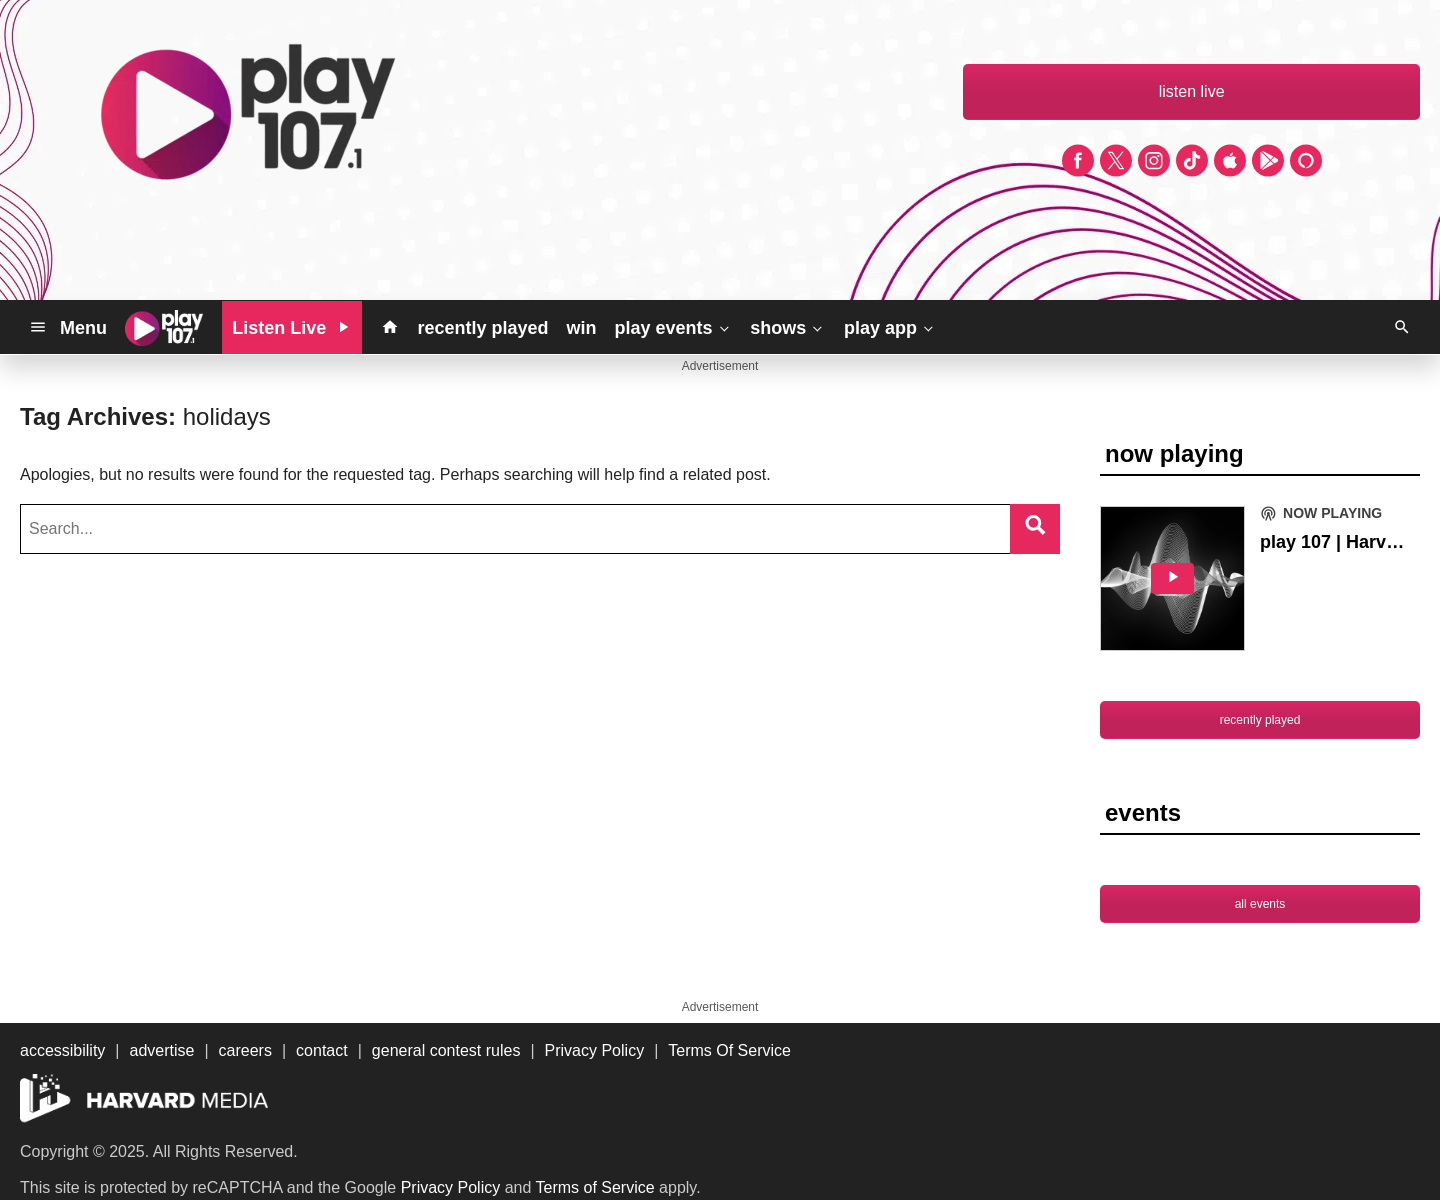  Describe the element at coordinates (1192, 91) in the screenshot. I see `listen live` at that location.